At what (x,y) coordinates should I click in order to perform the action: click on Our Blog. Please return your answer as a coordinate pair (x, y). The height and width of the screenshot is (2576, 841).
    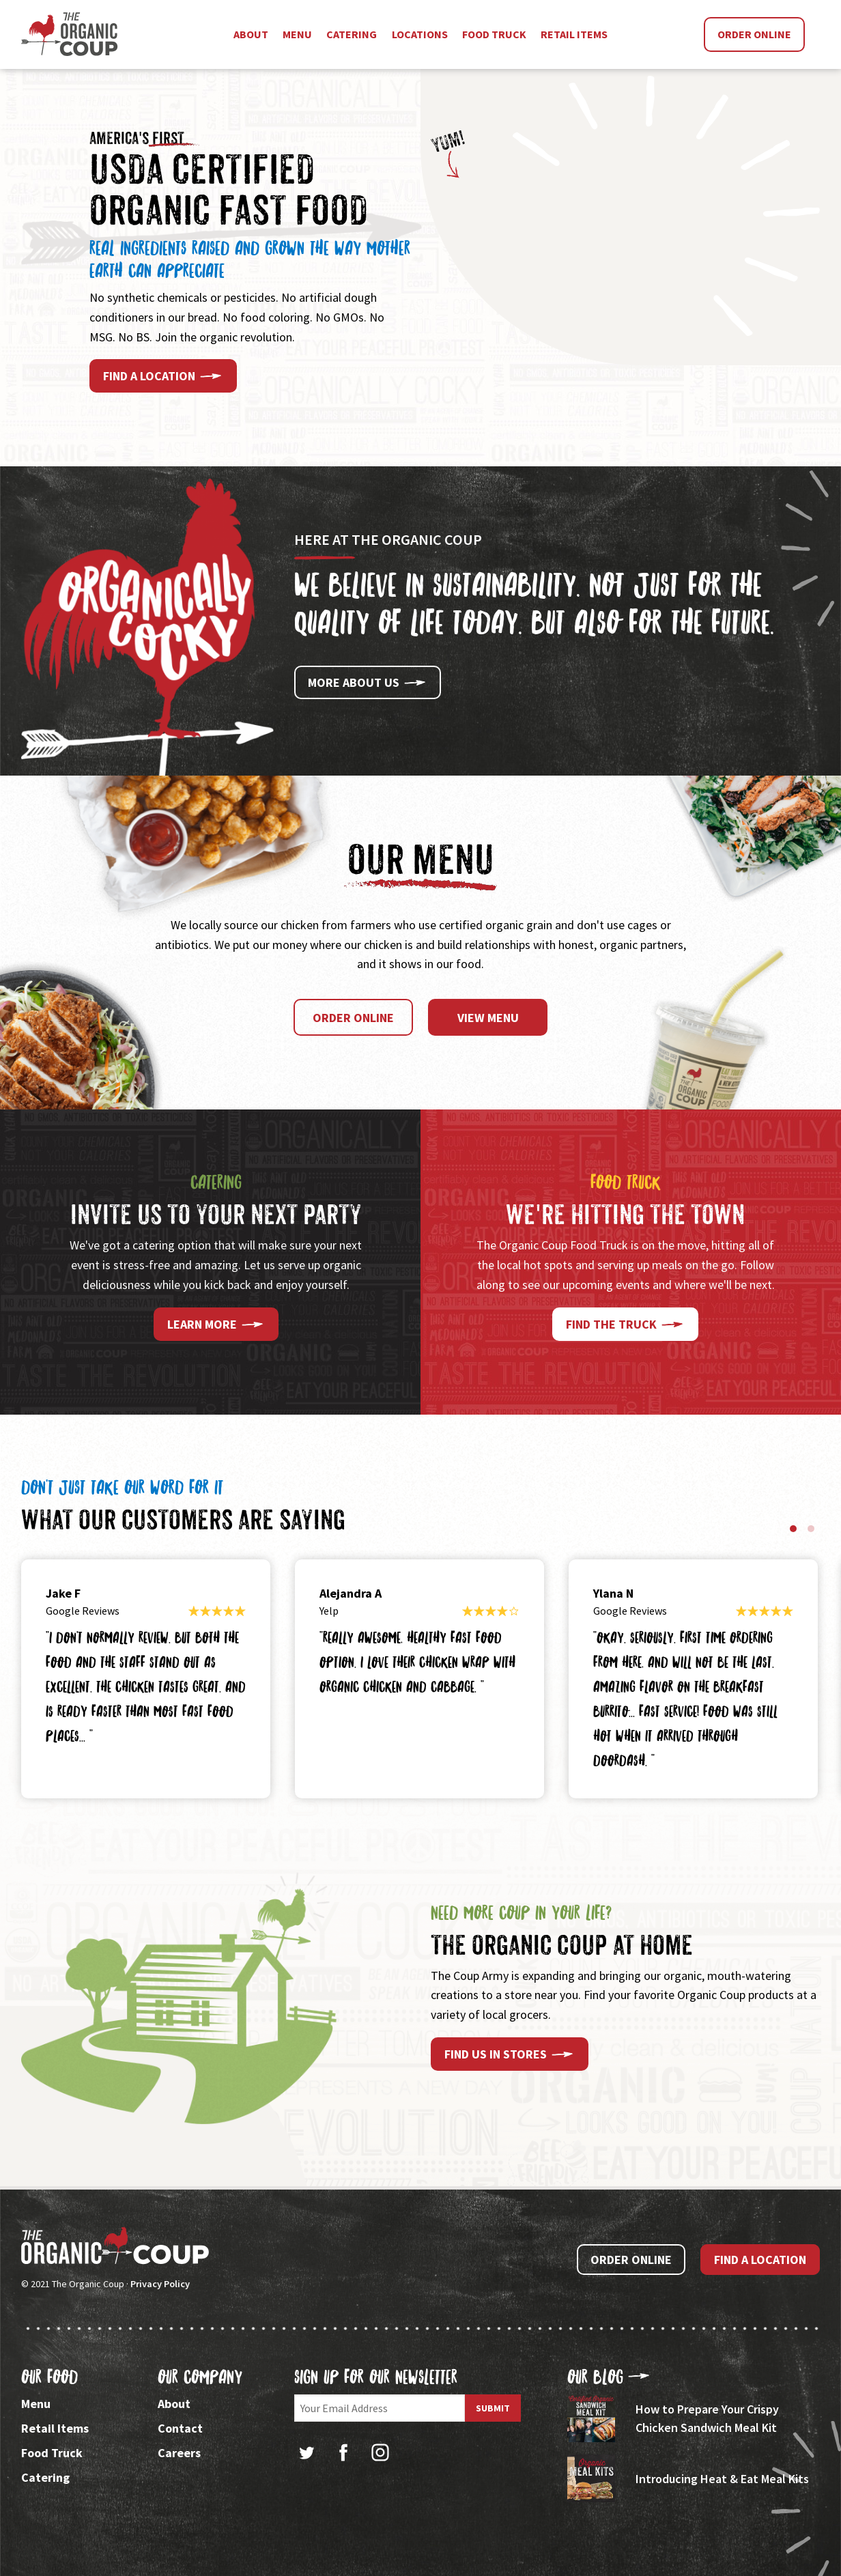
    Looking at the image, I should click on (609, 2376).